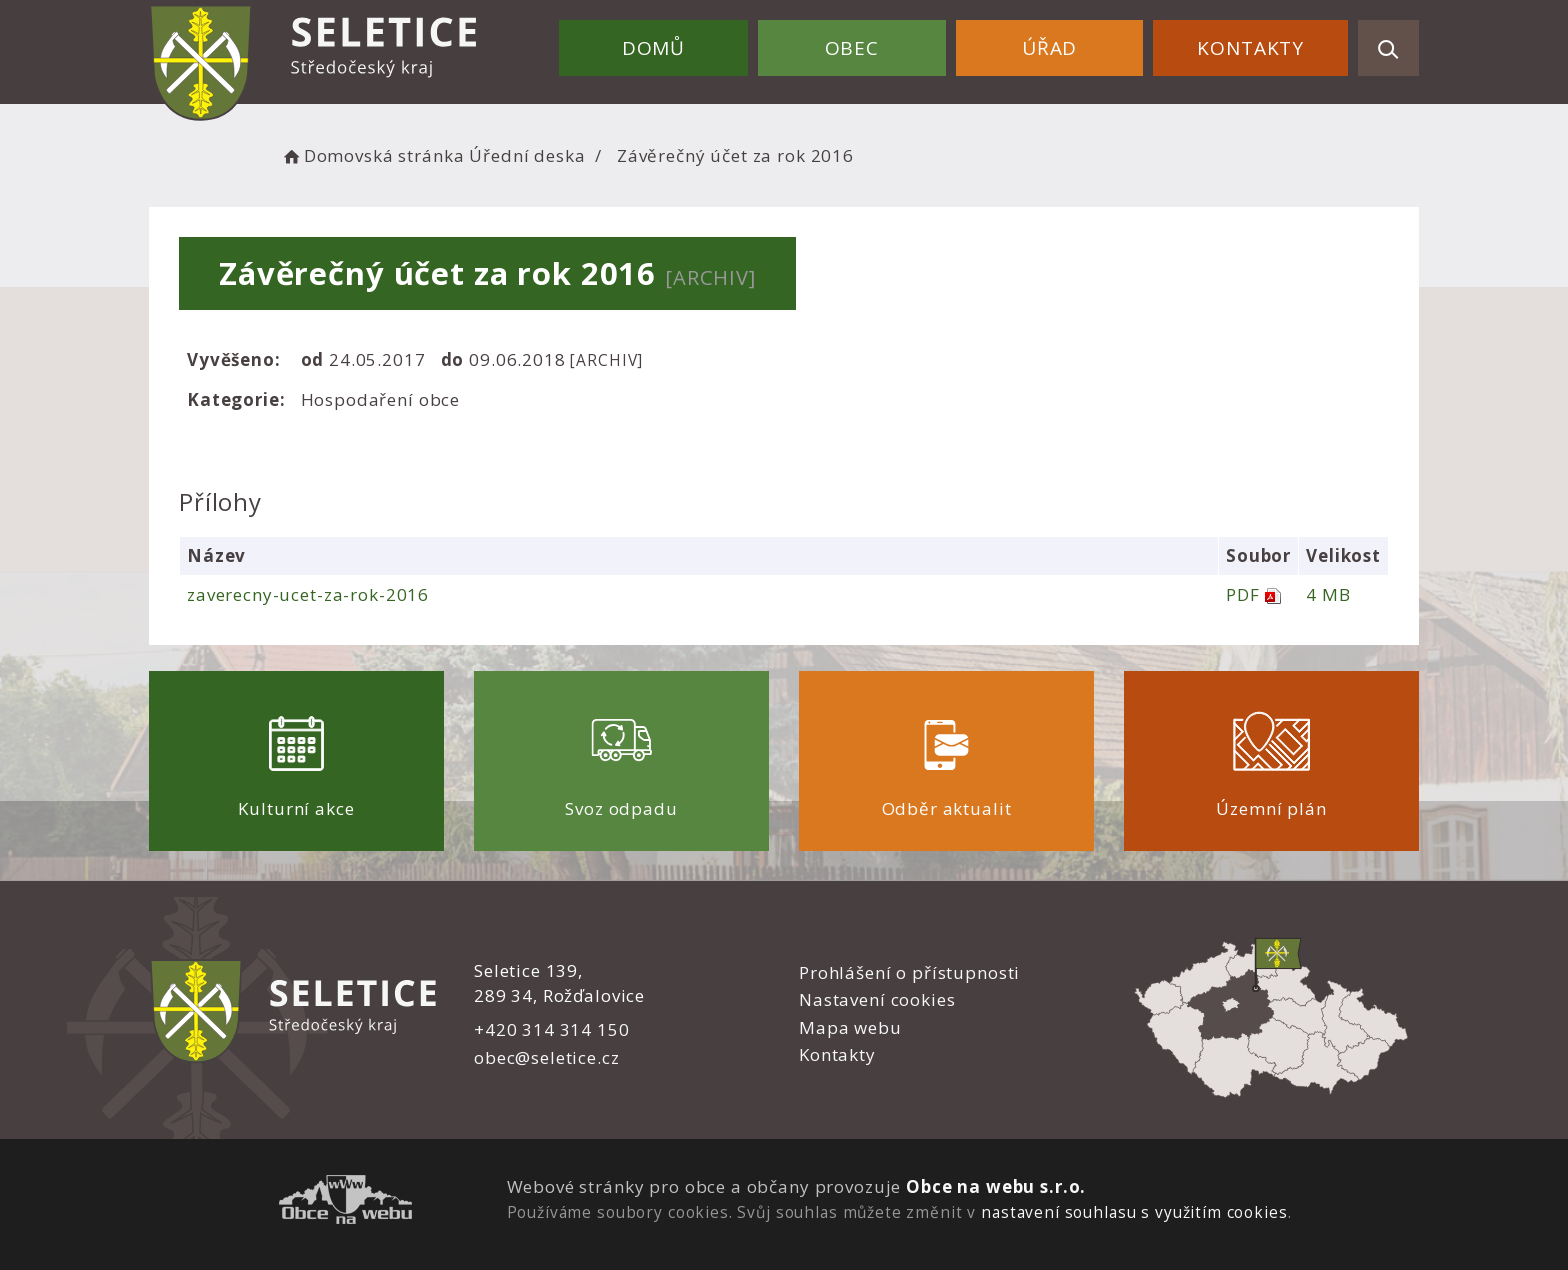 The width and height of the screenshot is (1568, 1270). I want to click on Domů, so click(653, 48).